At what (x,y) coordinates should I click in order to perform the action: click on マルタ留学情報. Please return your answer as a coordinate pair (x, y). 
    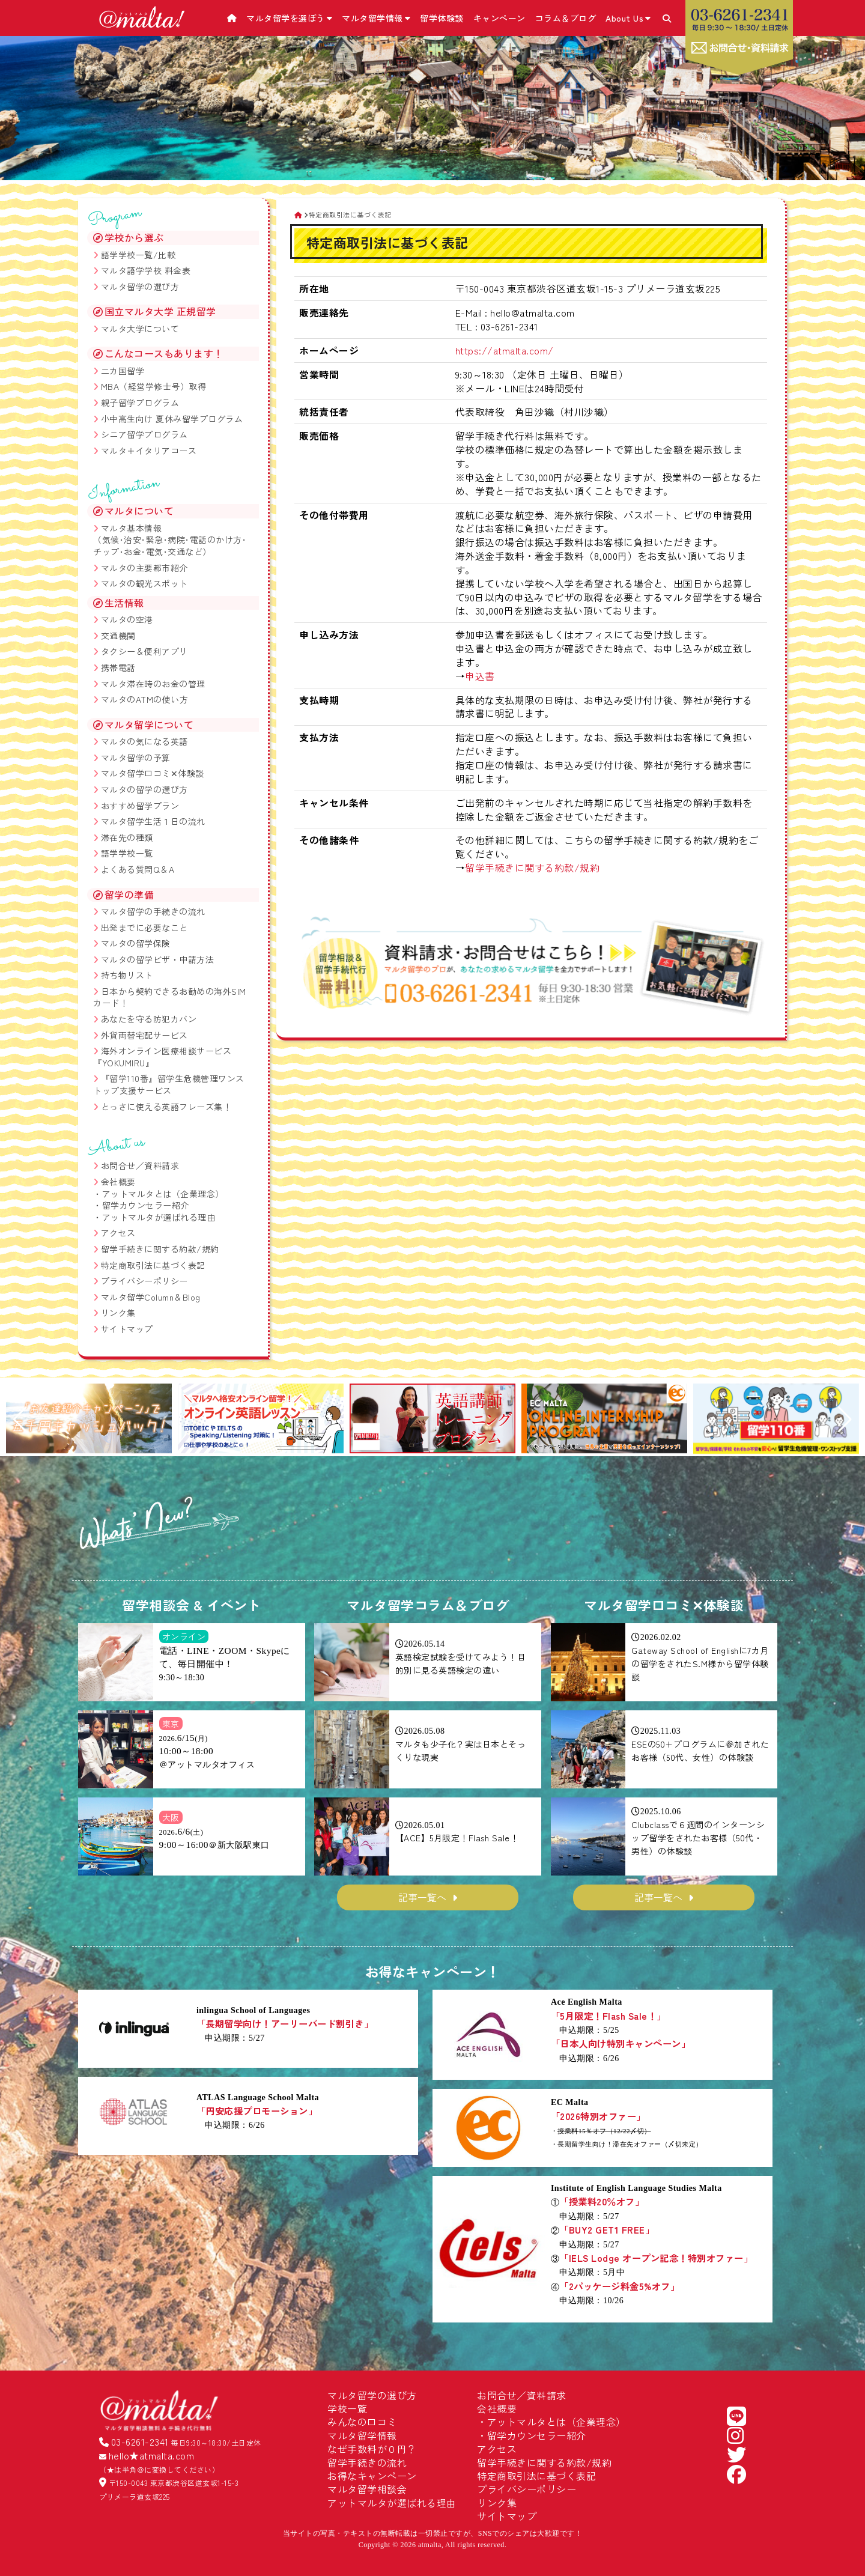
    Looking at the image, I should click on (376, 18).